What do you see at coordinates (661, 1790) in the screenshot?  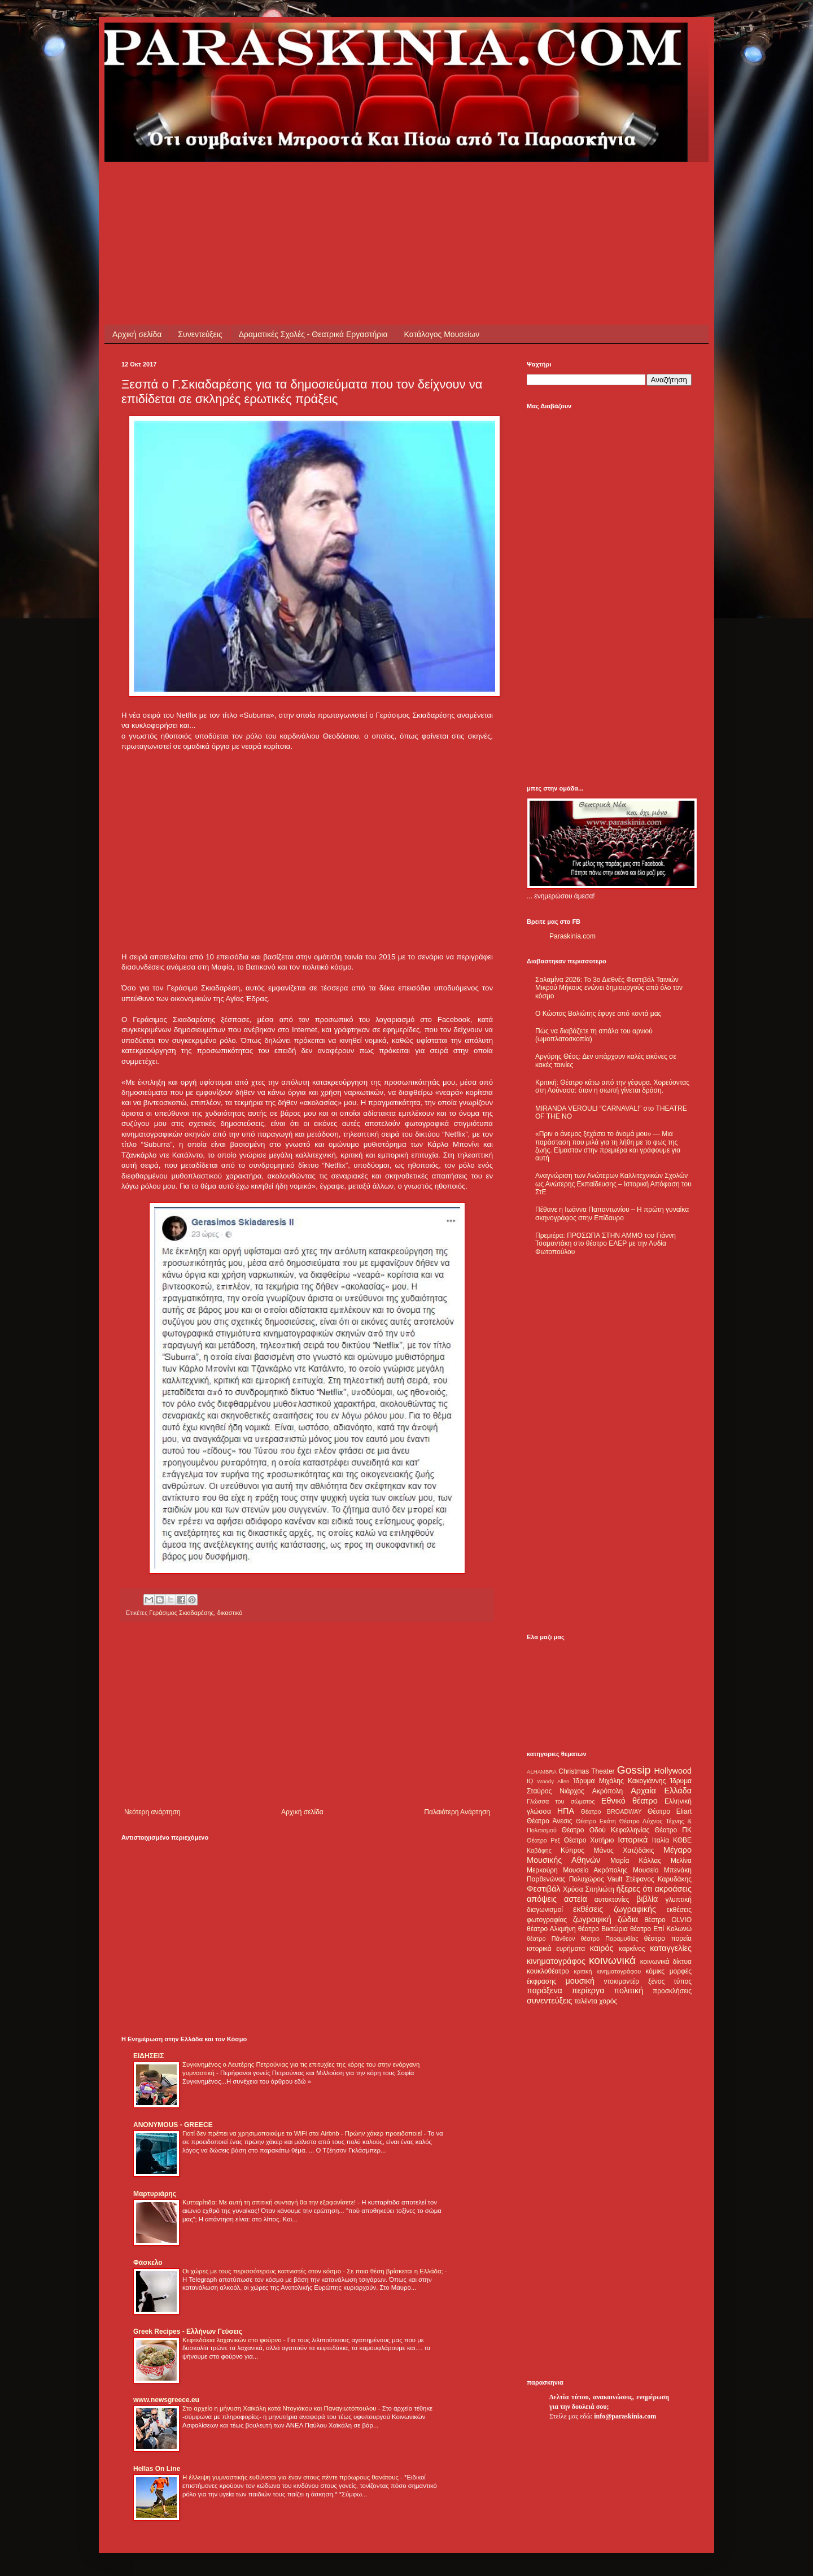 I see `Αρχαία Ελλάδα` at bounding box center [661, 1790].